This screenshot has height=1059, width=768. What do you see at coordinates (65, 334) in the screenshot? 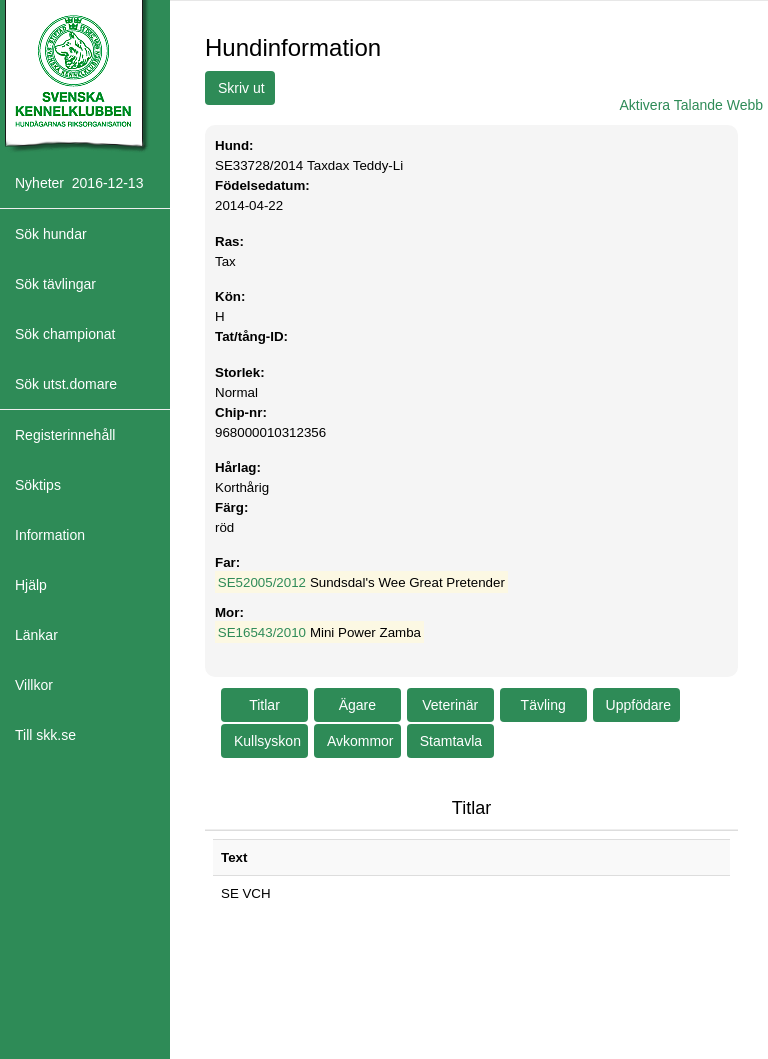
I see `Sök championat` at bounding box center [65, 334].